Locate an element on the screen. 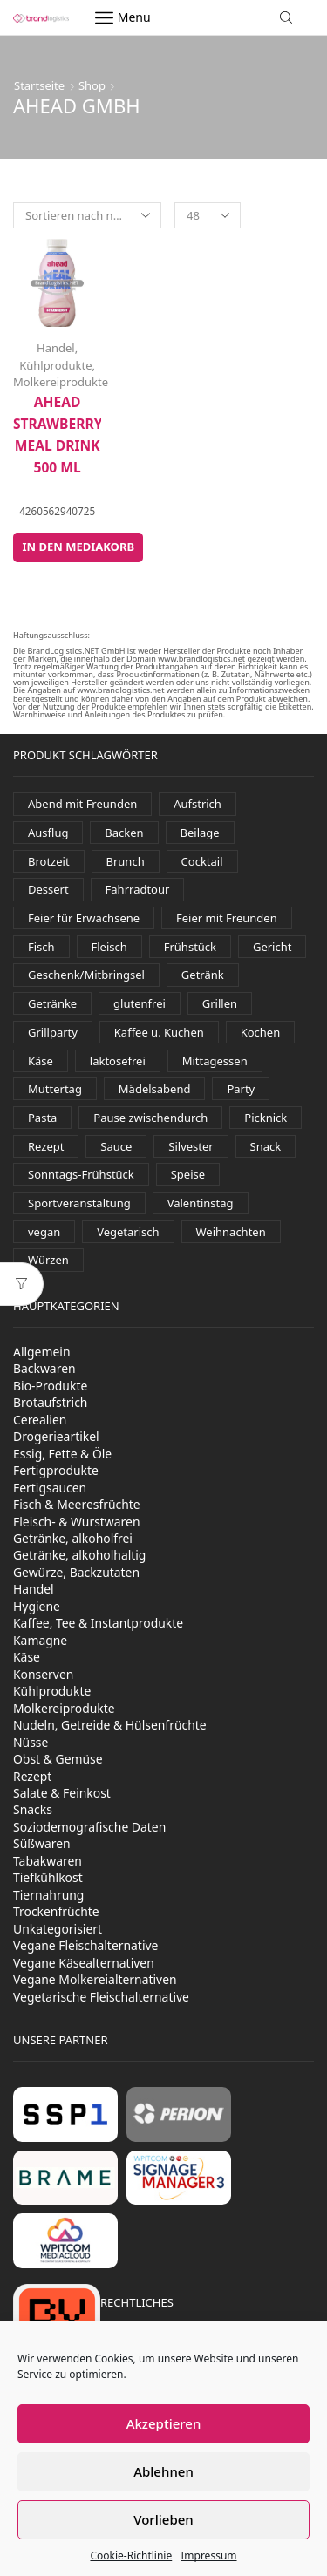  Bio-Produkte is located at coordinates (50, 1385).